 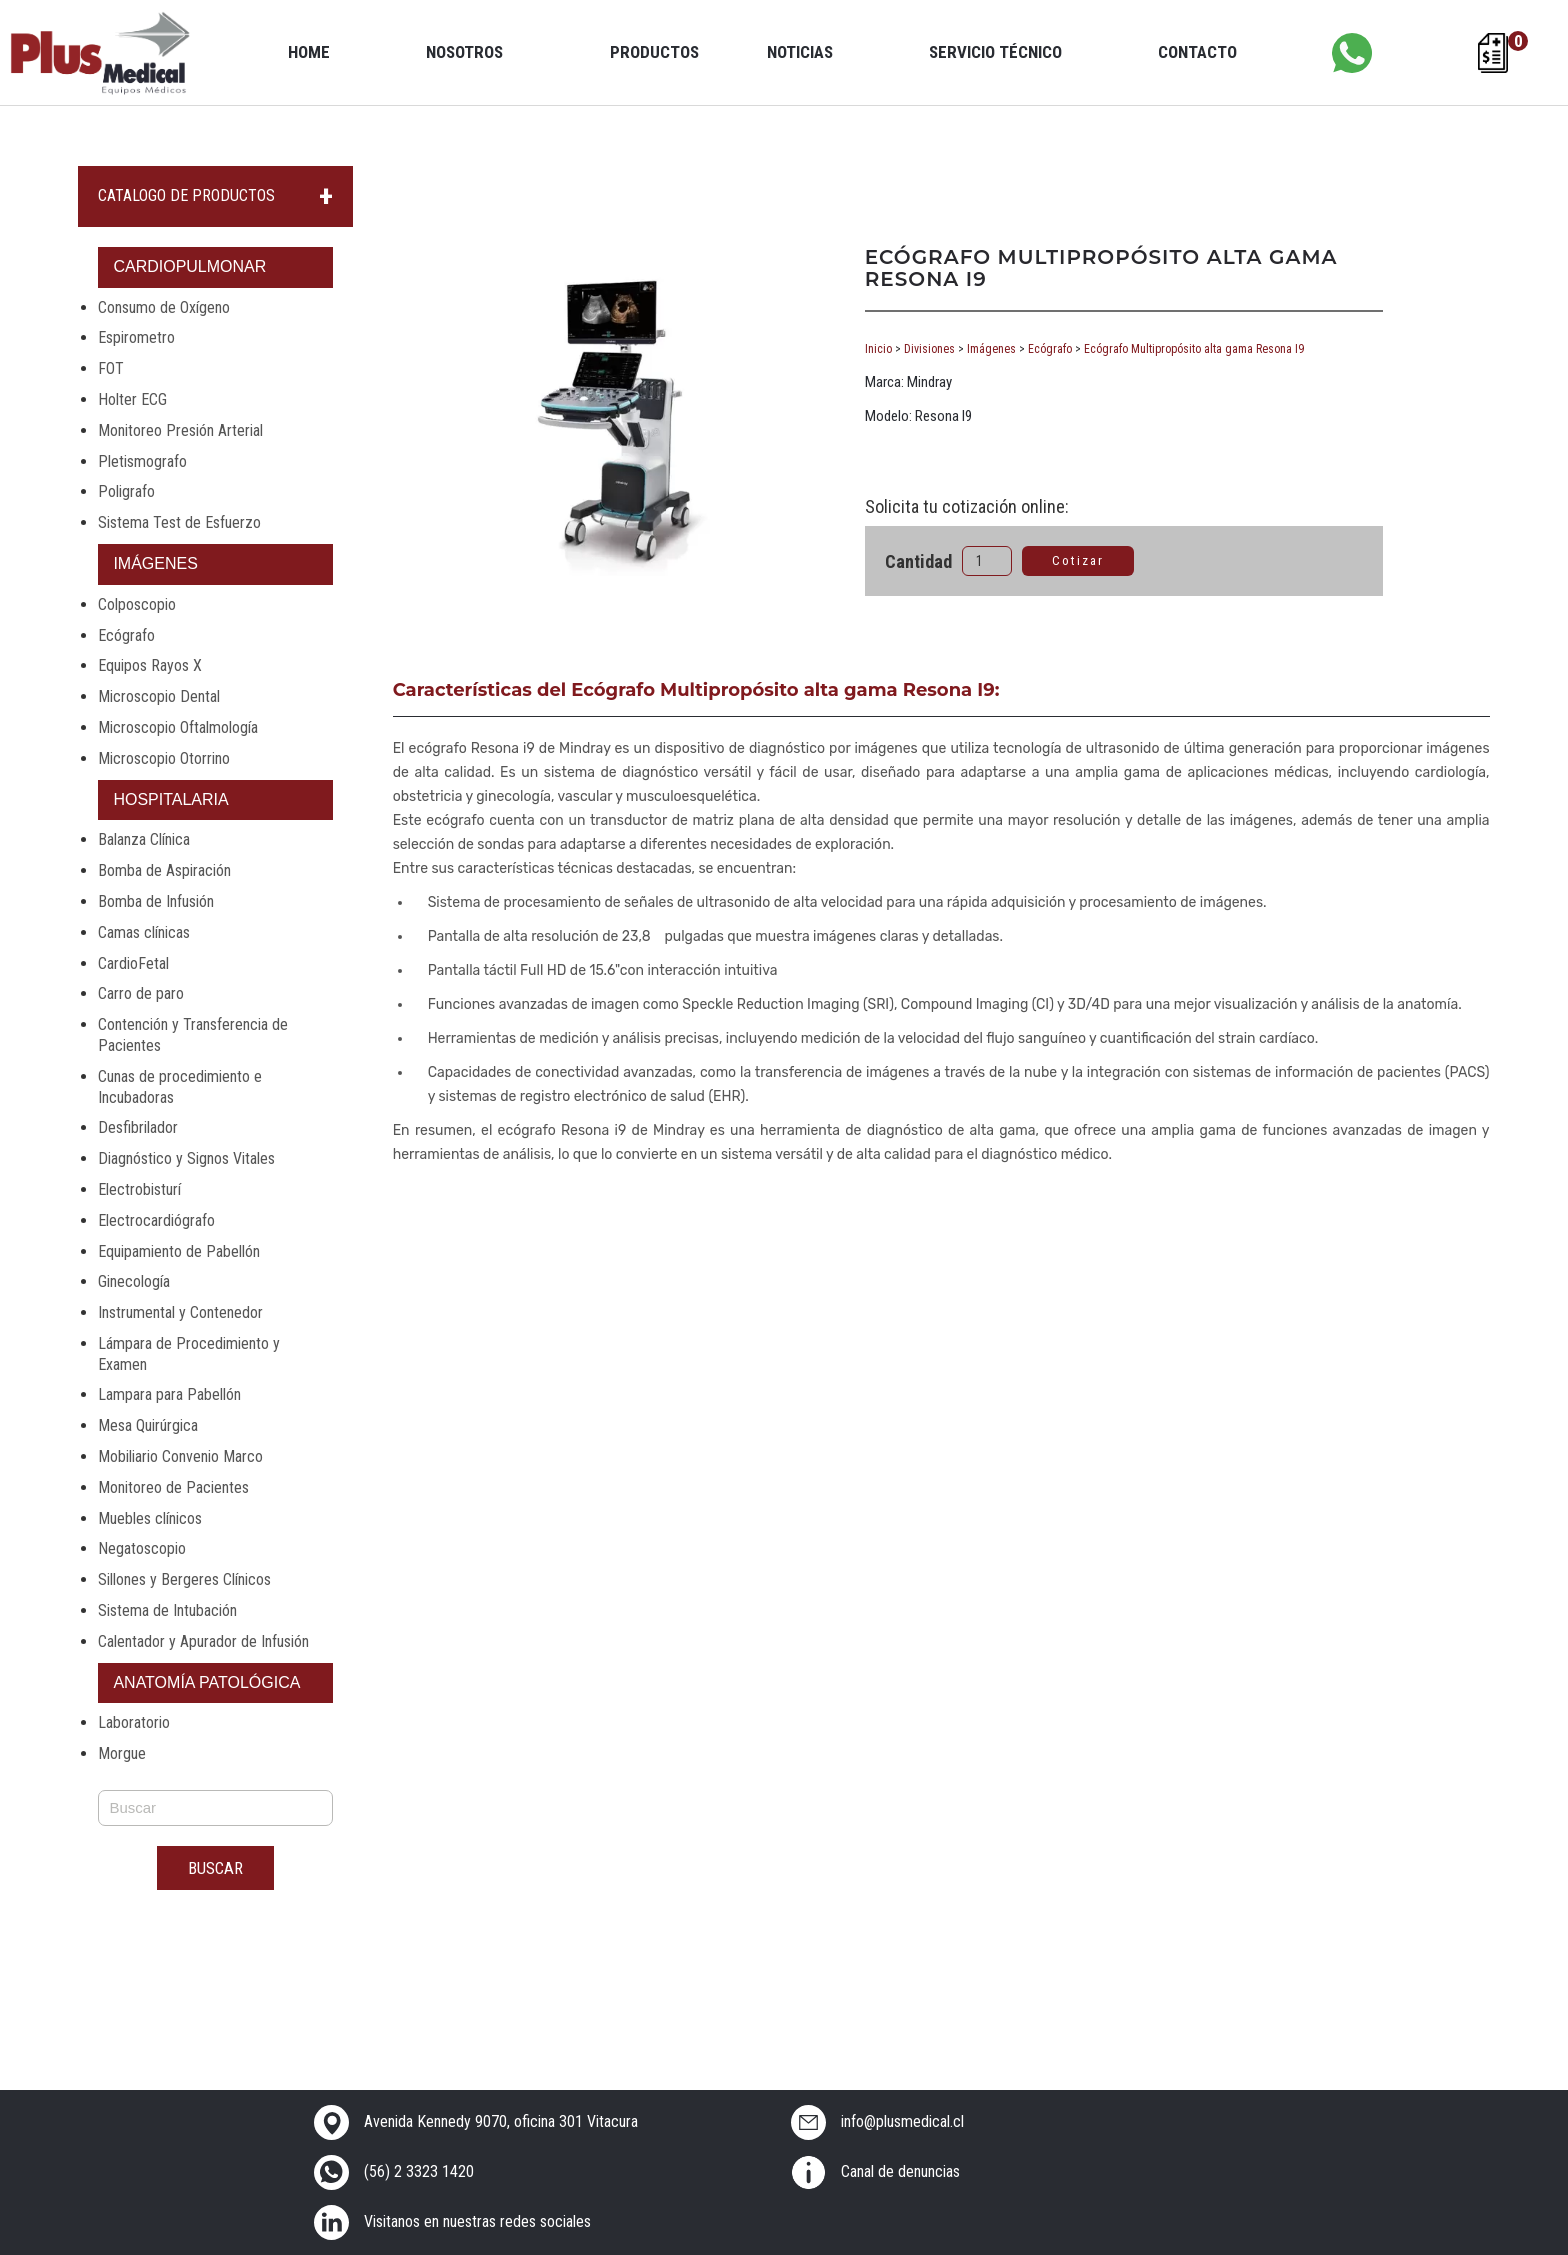 What do you see at coordinates (159, 696) in the screenshot?
I see `Microscopio Dental` at bounding box center [159, 696].